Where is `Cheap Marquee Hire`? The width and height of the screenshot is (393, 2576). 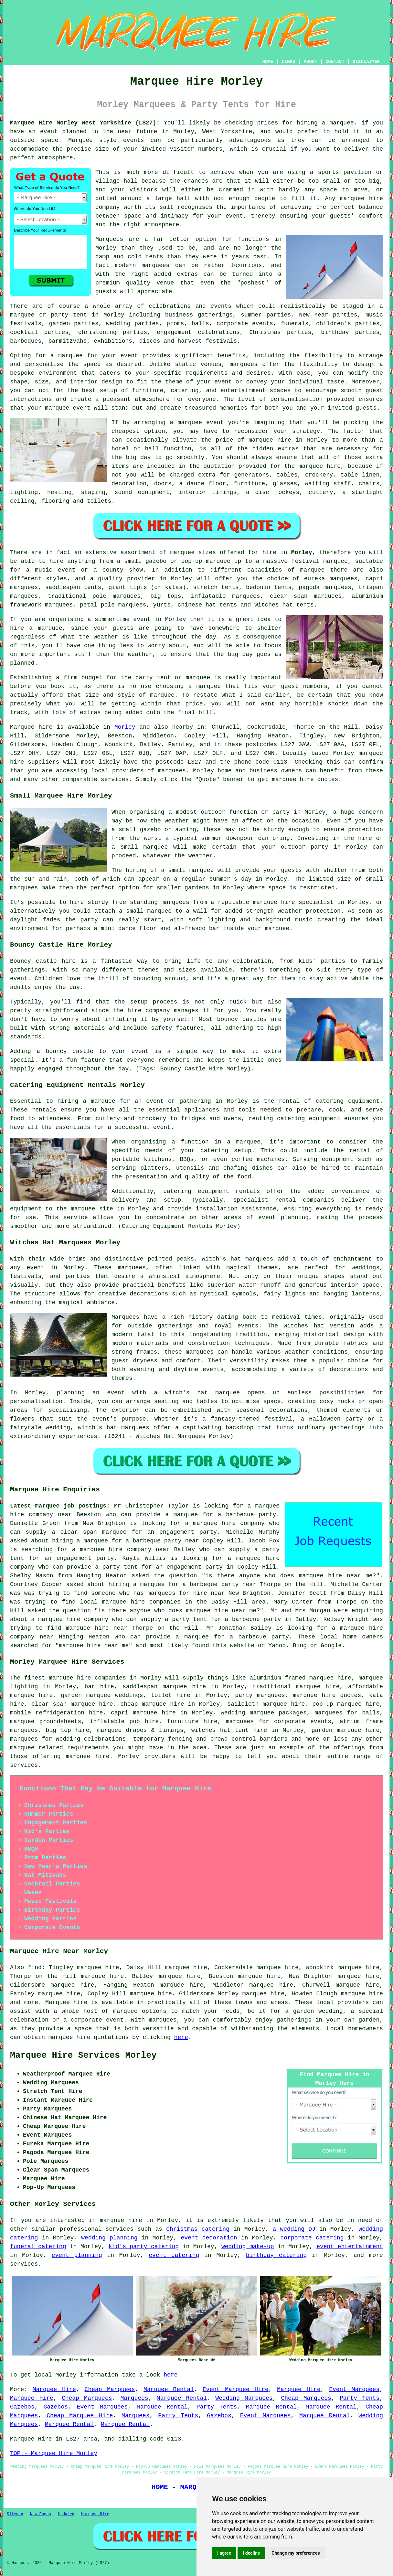
Cheap Marquee Hire is located at coordinates (80, 2415).